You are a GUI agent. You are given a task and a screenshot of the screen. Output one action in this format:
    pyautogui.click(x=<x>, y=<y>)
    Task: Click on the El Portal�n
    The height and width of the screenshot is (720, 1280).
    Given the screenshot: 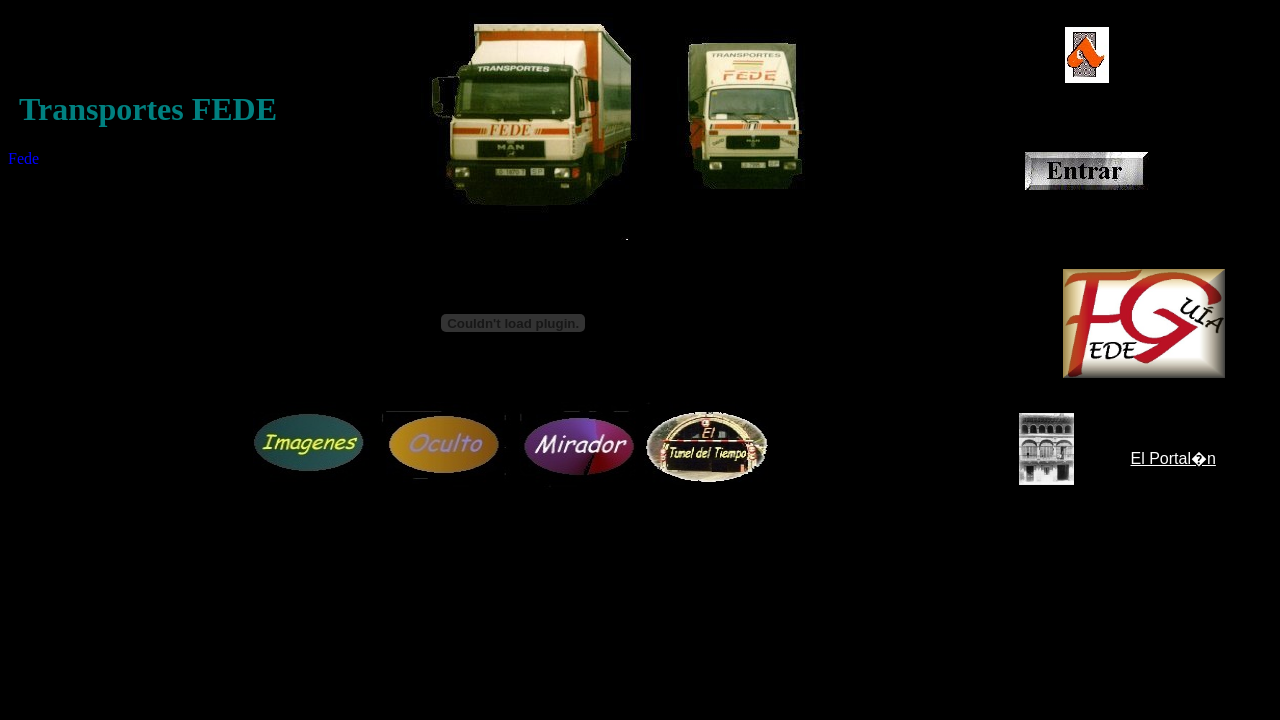 What is the action you would take?
    pyautogui.click(x=1173, y=458)
    